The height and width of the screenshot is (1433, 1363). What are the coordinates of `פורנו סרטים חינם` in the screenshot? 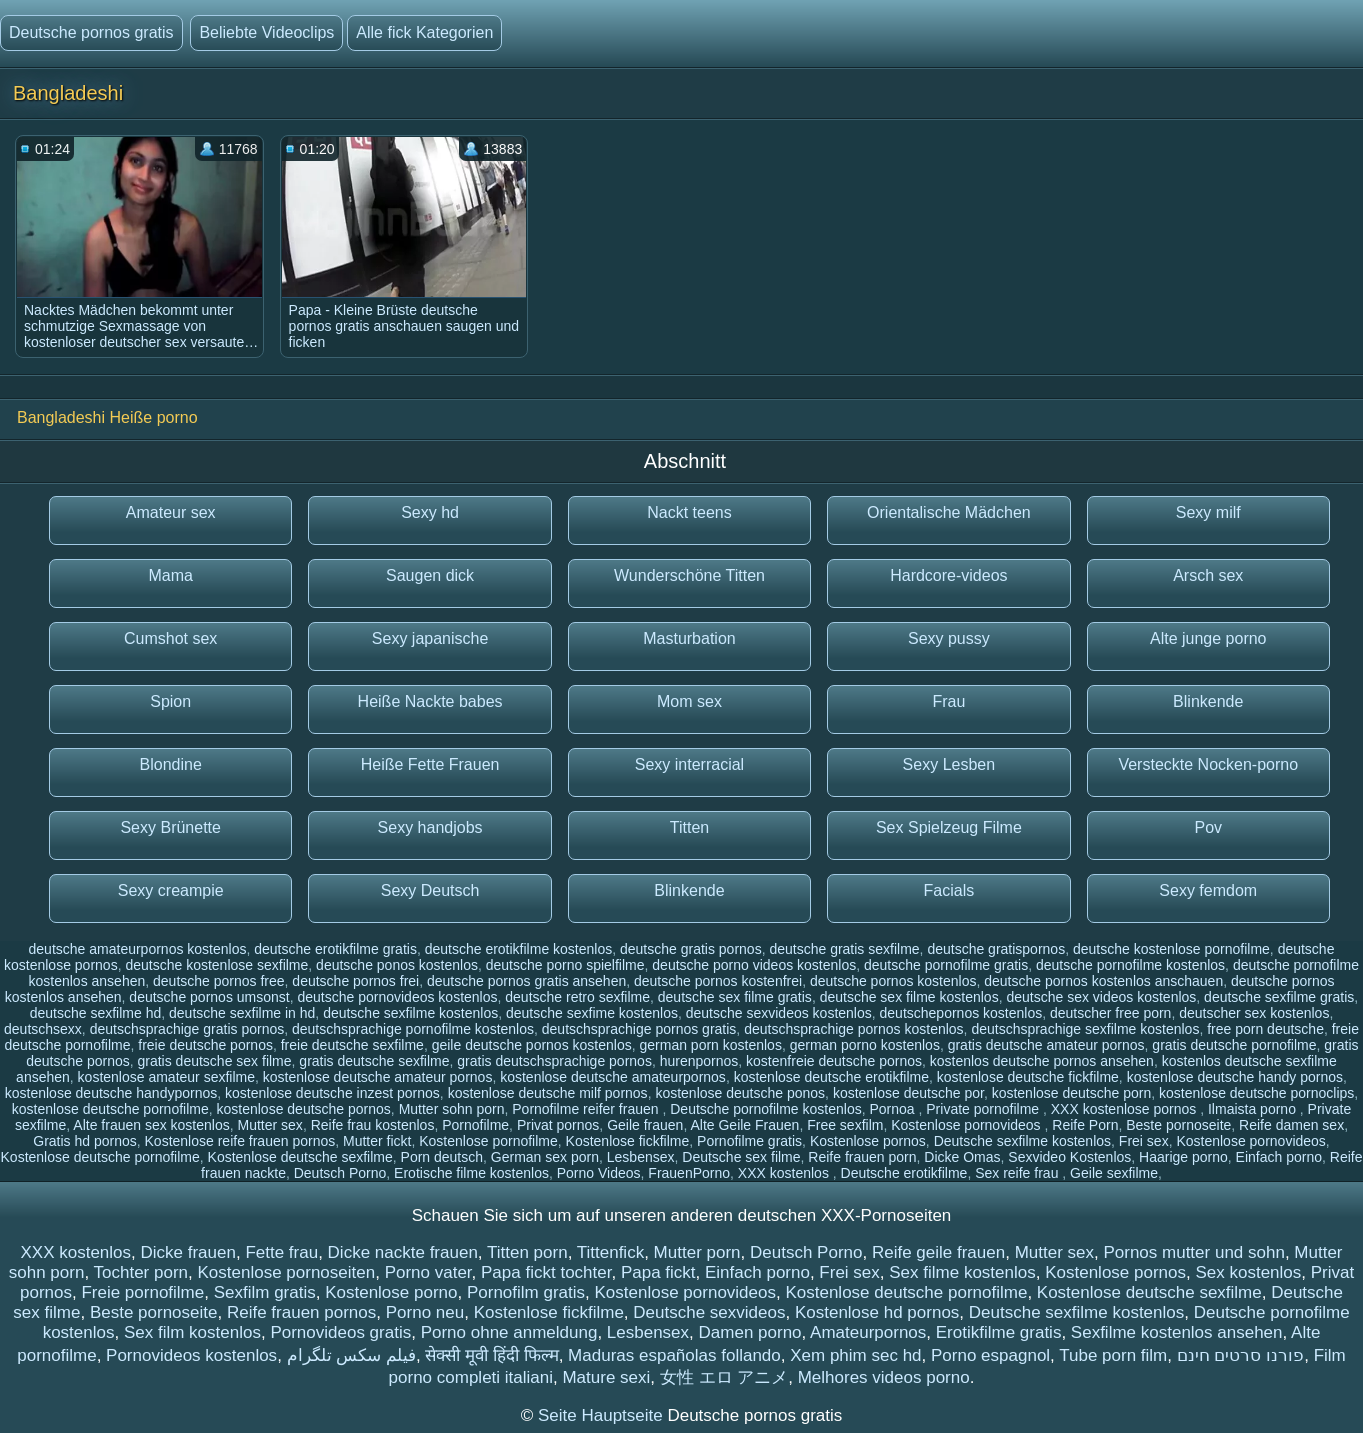 It's located at (1240, 1355).